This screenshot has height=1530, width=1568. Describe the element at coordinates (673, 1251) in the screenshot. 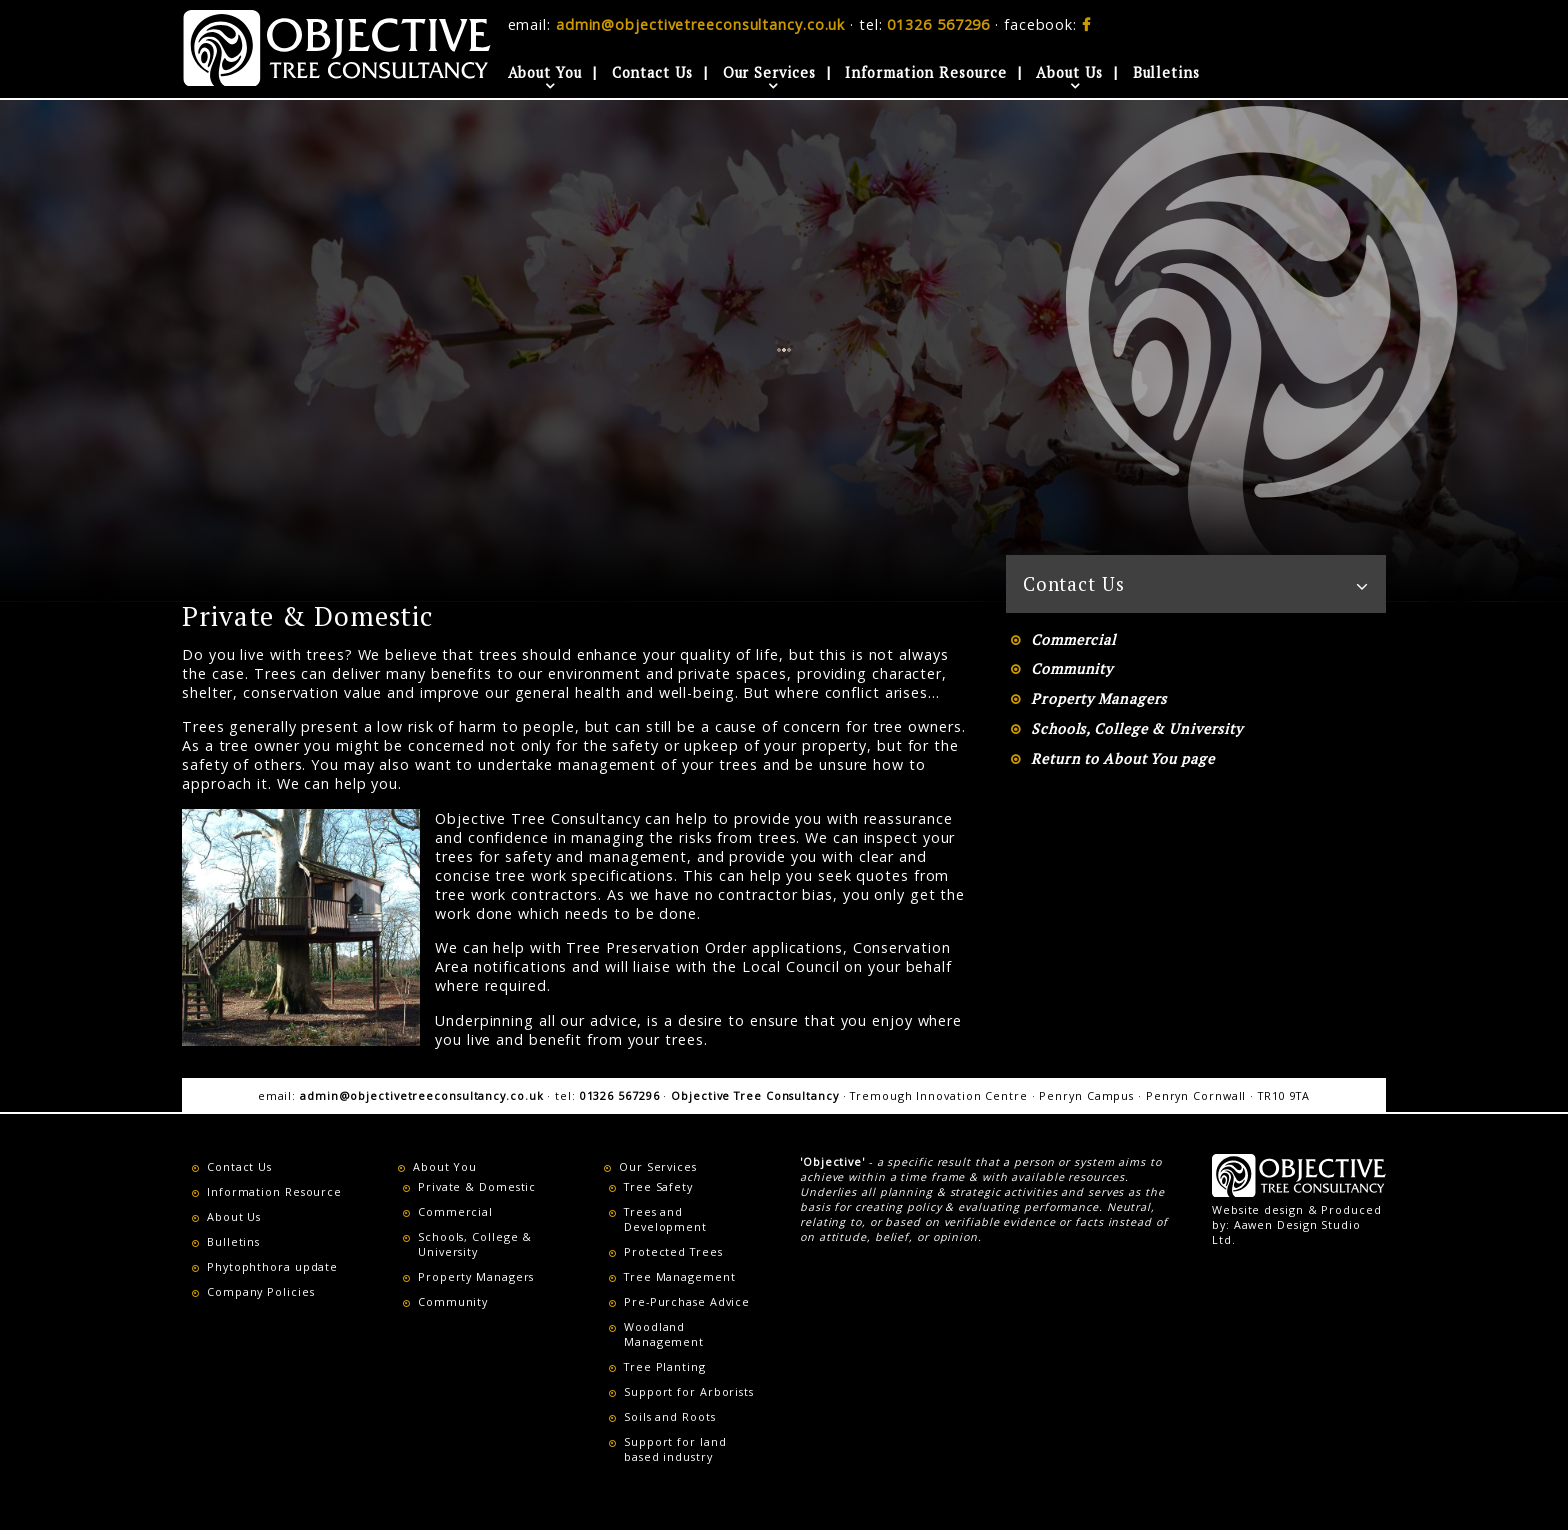

I see `Protected Trees` at that location.